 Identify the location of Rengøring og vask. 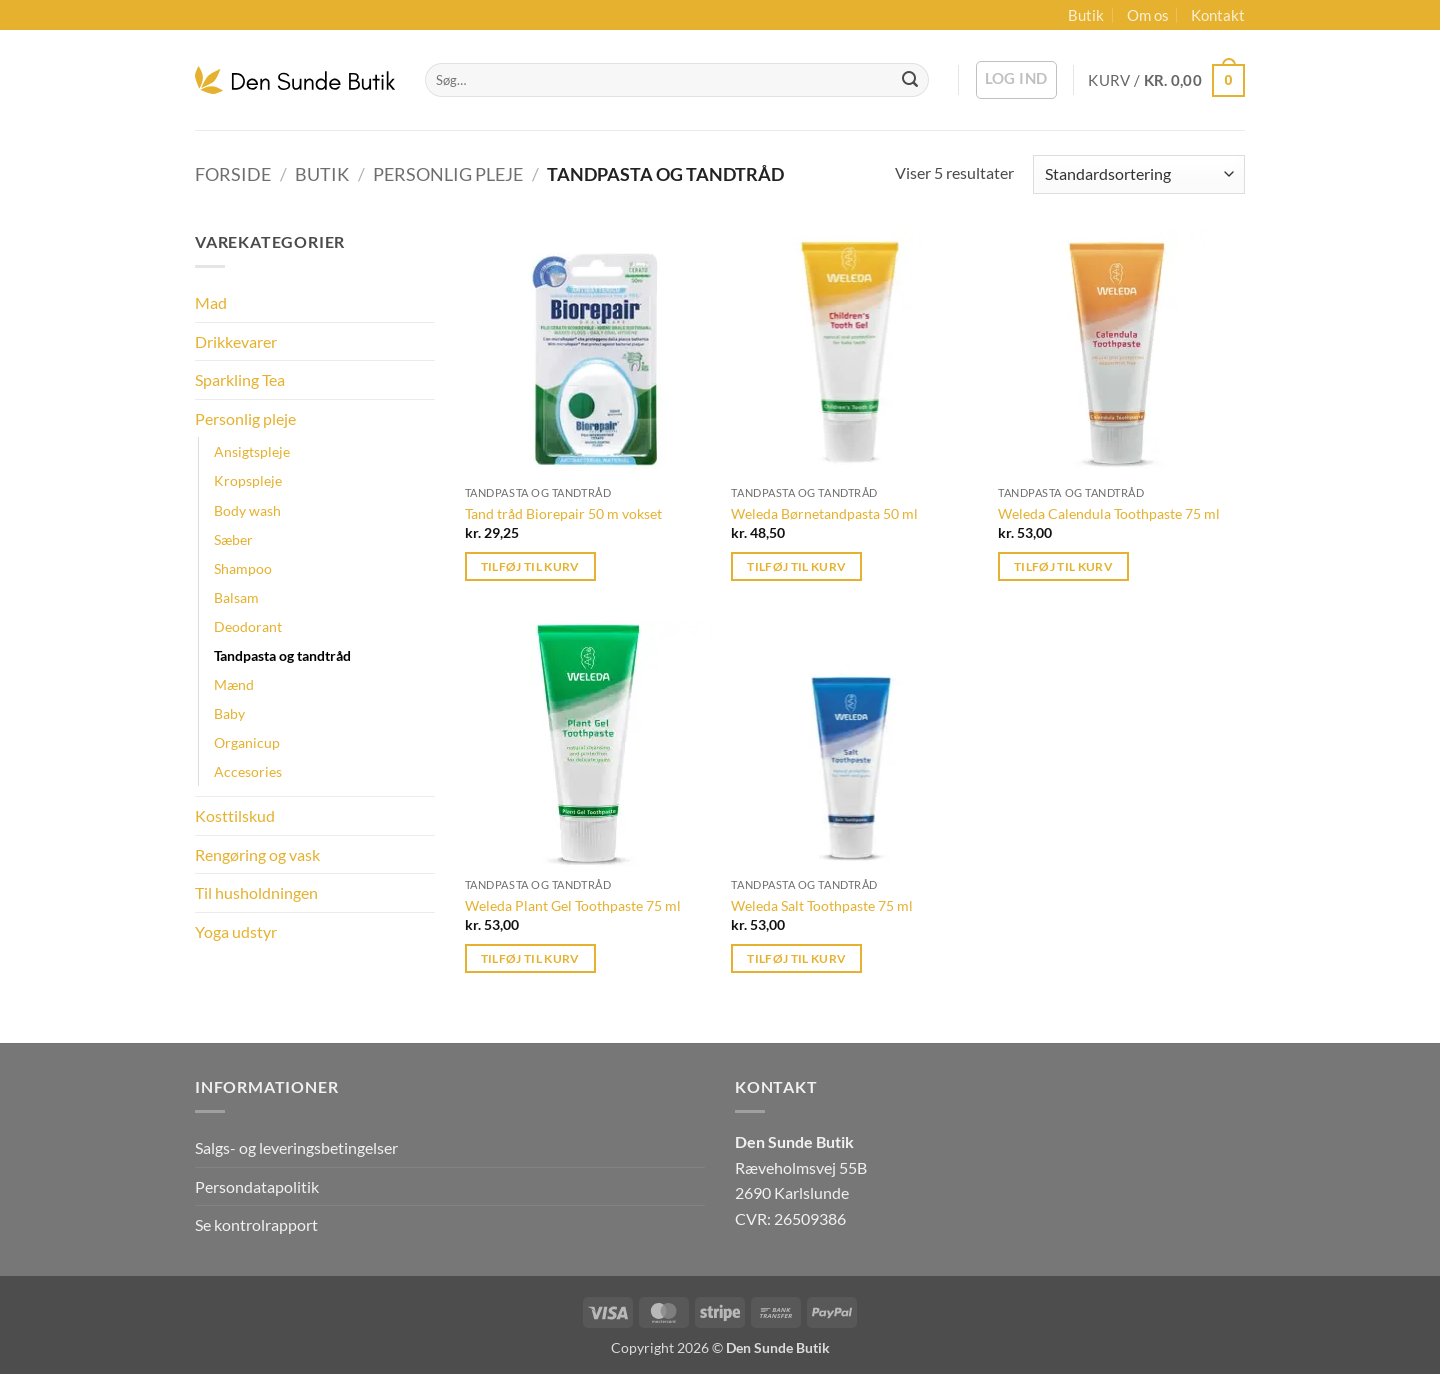
(257, 854).